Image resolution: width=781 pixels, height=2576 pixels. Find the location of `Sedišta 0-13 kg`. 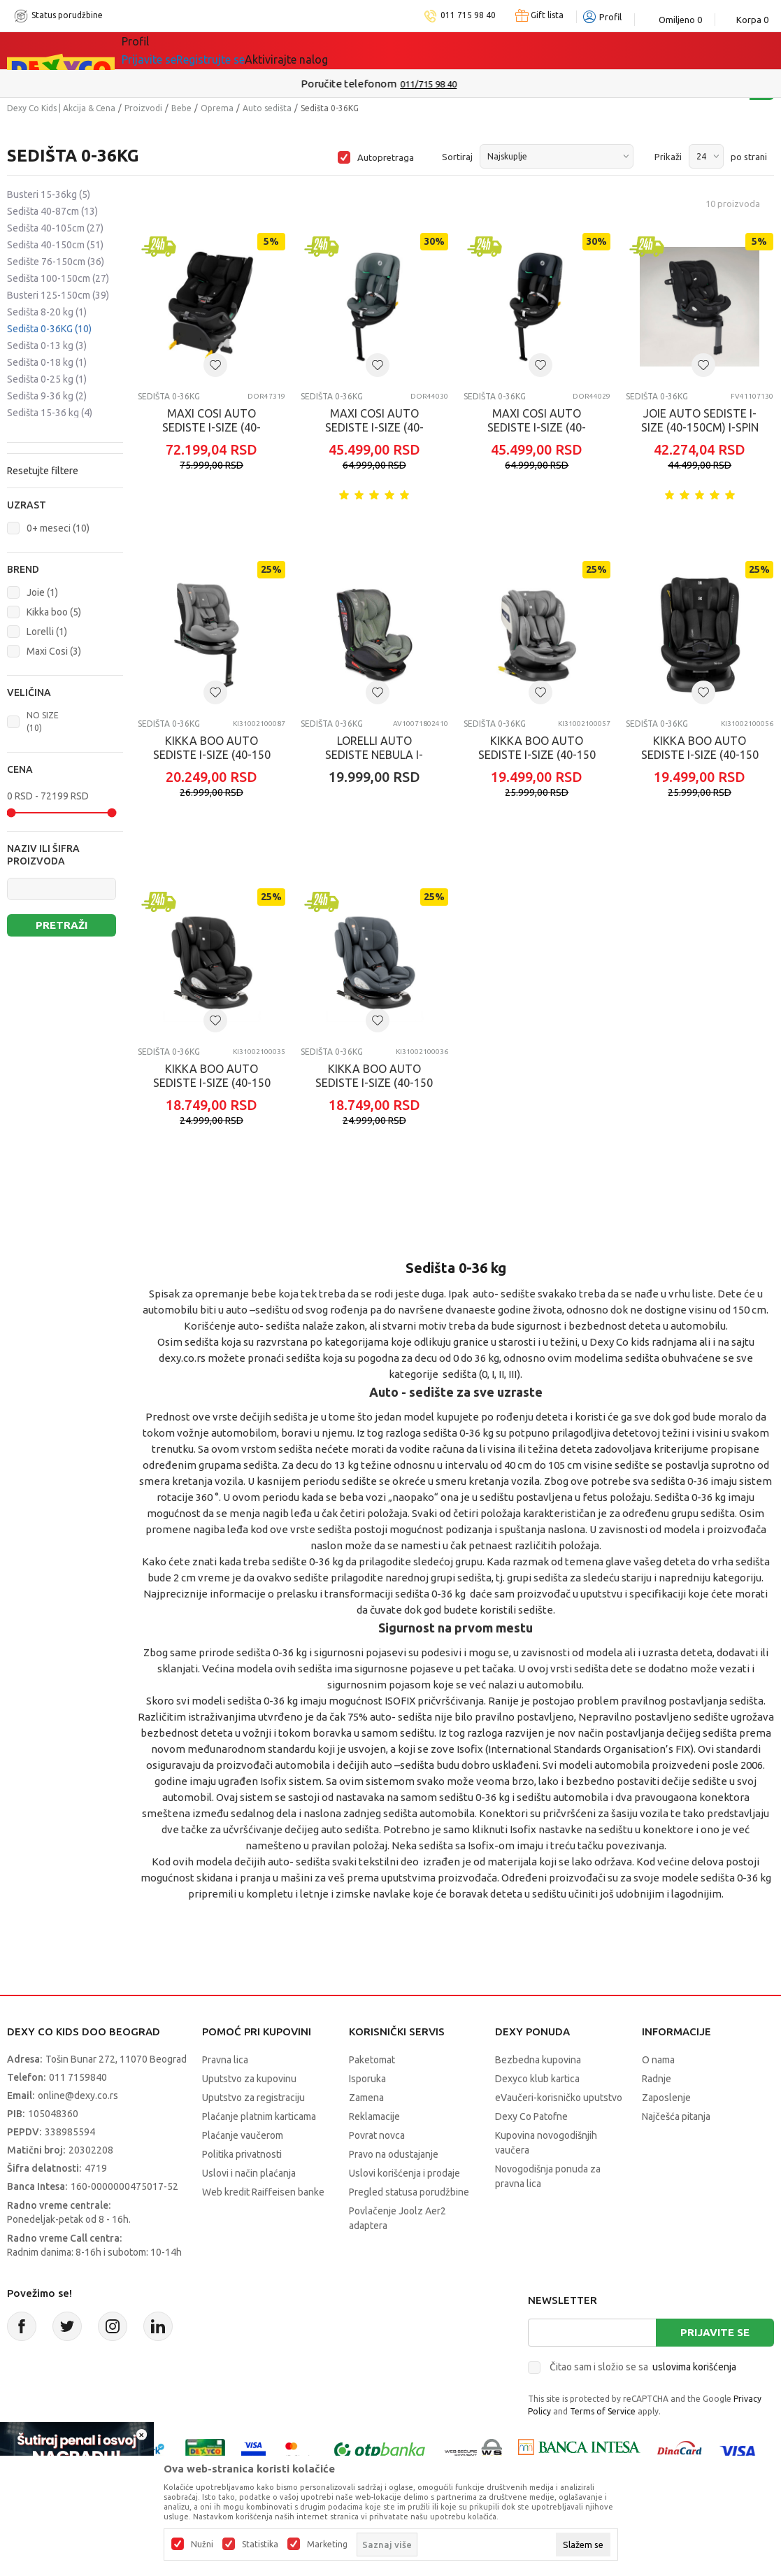

Sedišta 0-13 kg is located at coordinates (47, 345).